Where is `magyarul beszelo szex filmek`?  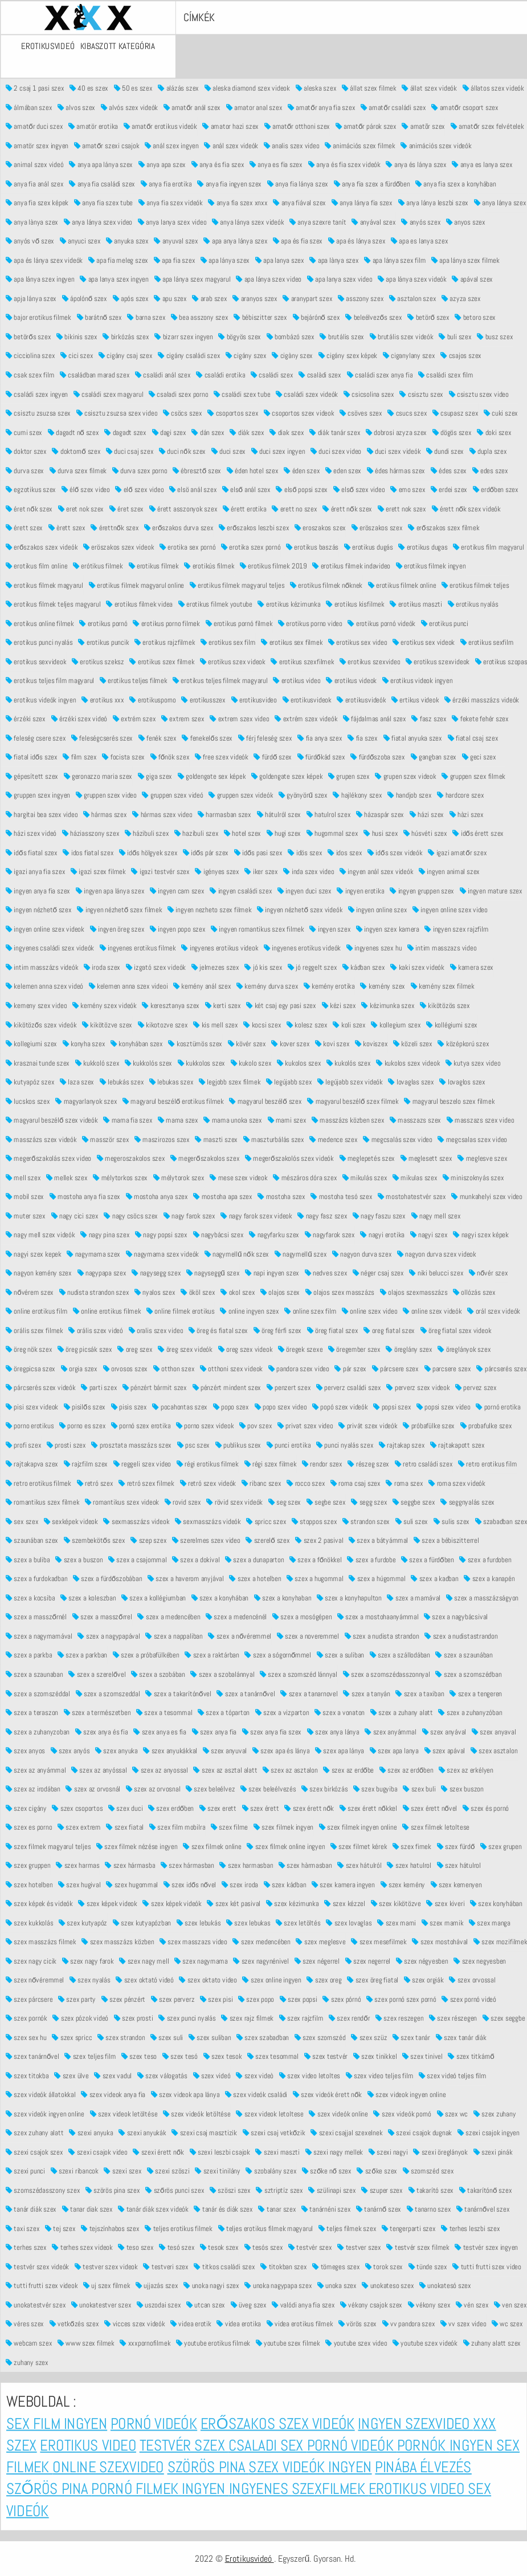 magyarul beszelo szex filmek is located at coordinates (449, 1101).